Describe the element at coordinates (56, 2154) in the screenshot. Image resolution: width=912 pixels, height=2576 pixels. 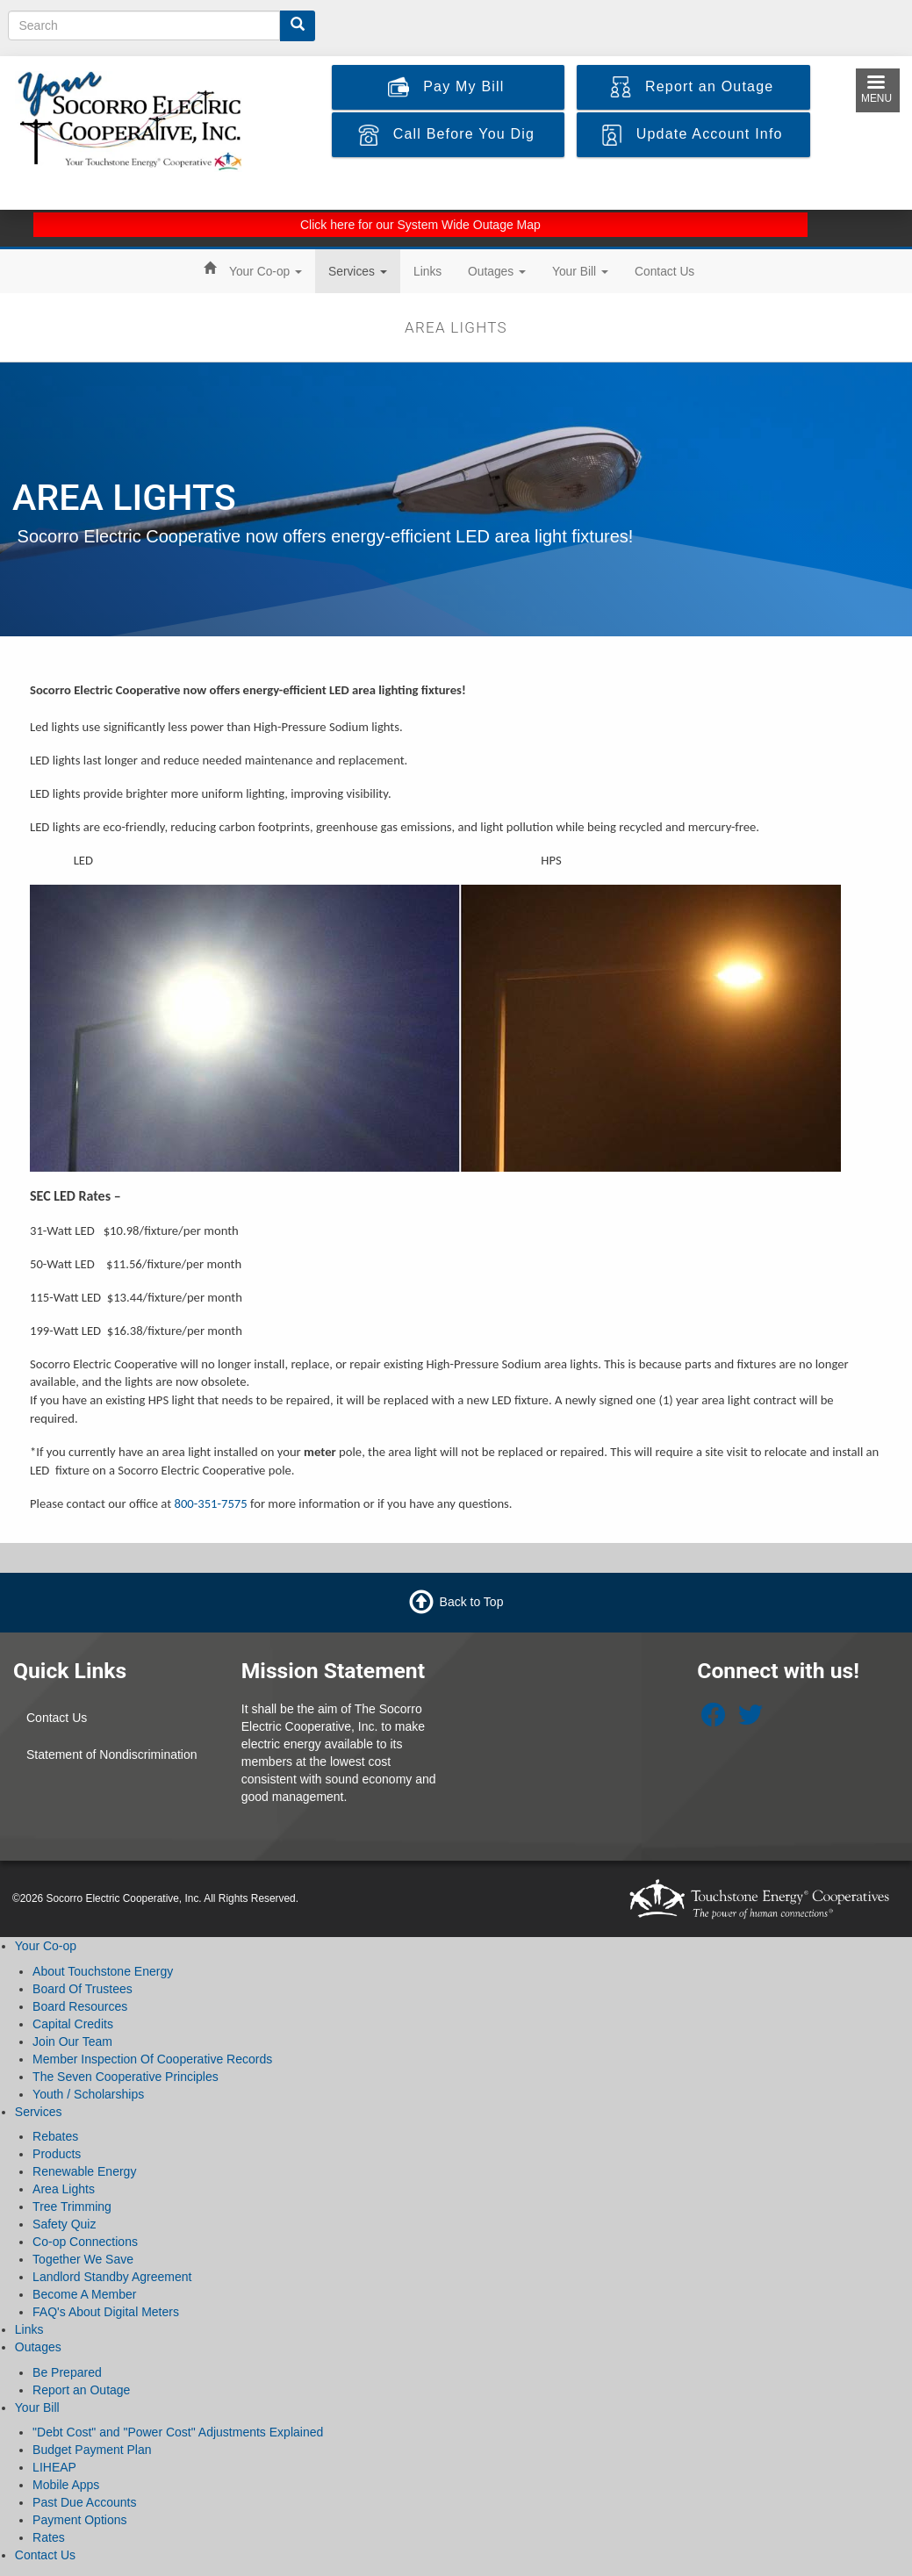
I see `Products` at that location.